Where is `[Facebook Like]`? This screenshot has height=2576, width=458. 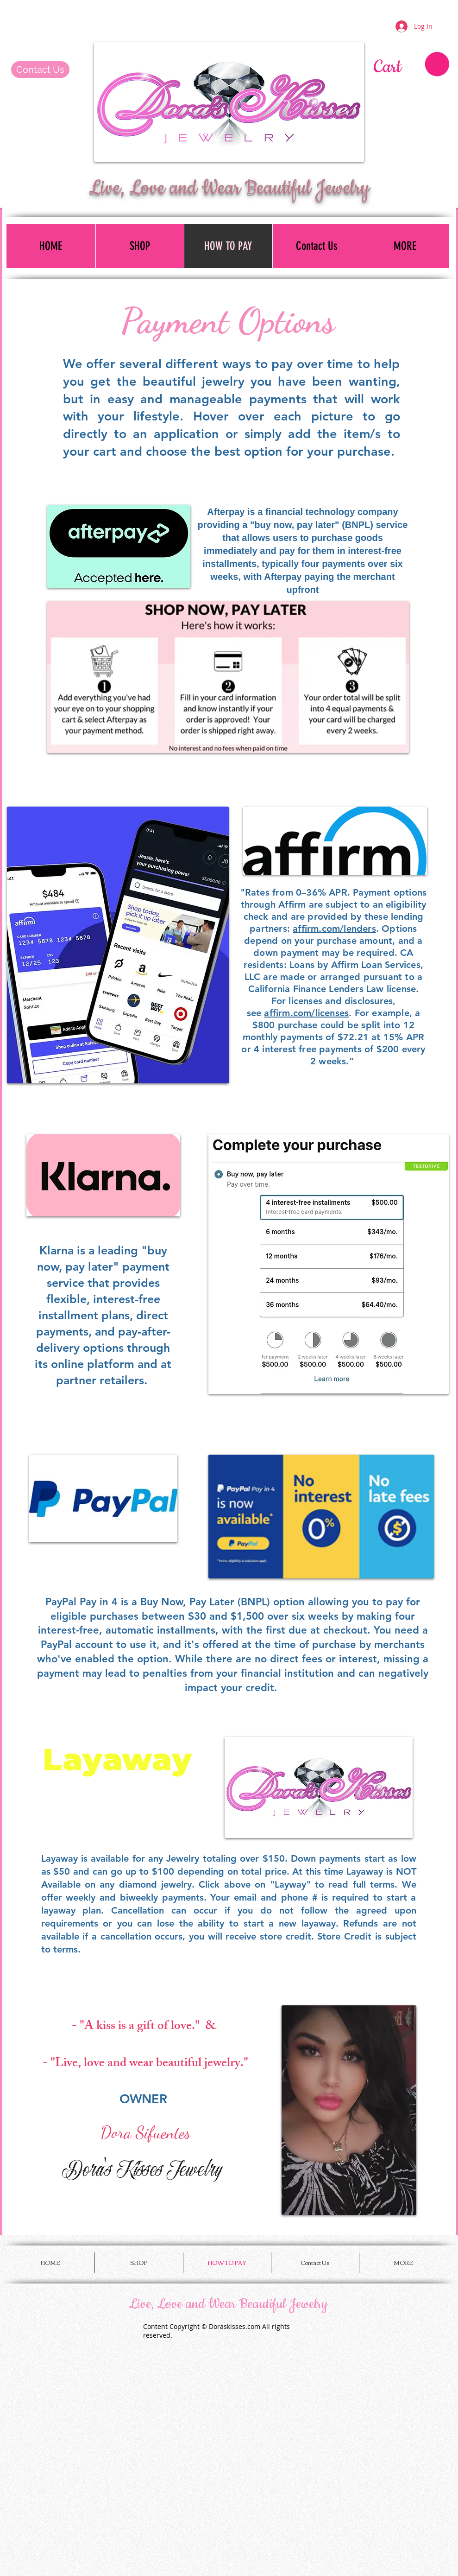
[Facebook Like] is located at coordinates (65, 19).